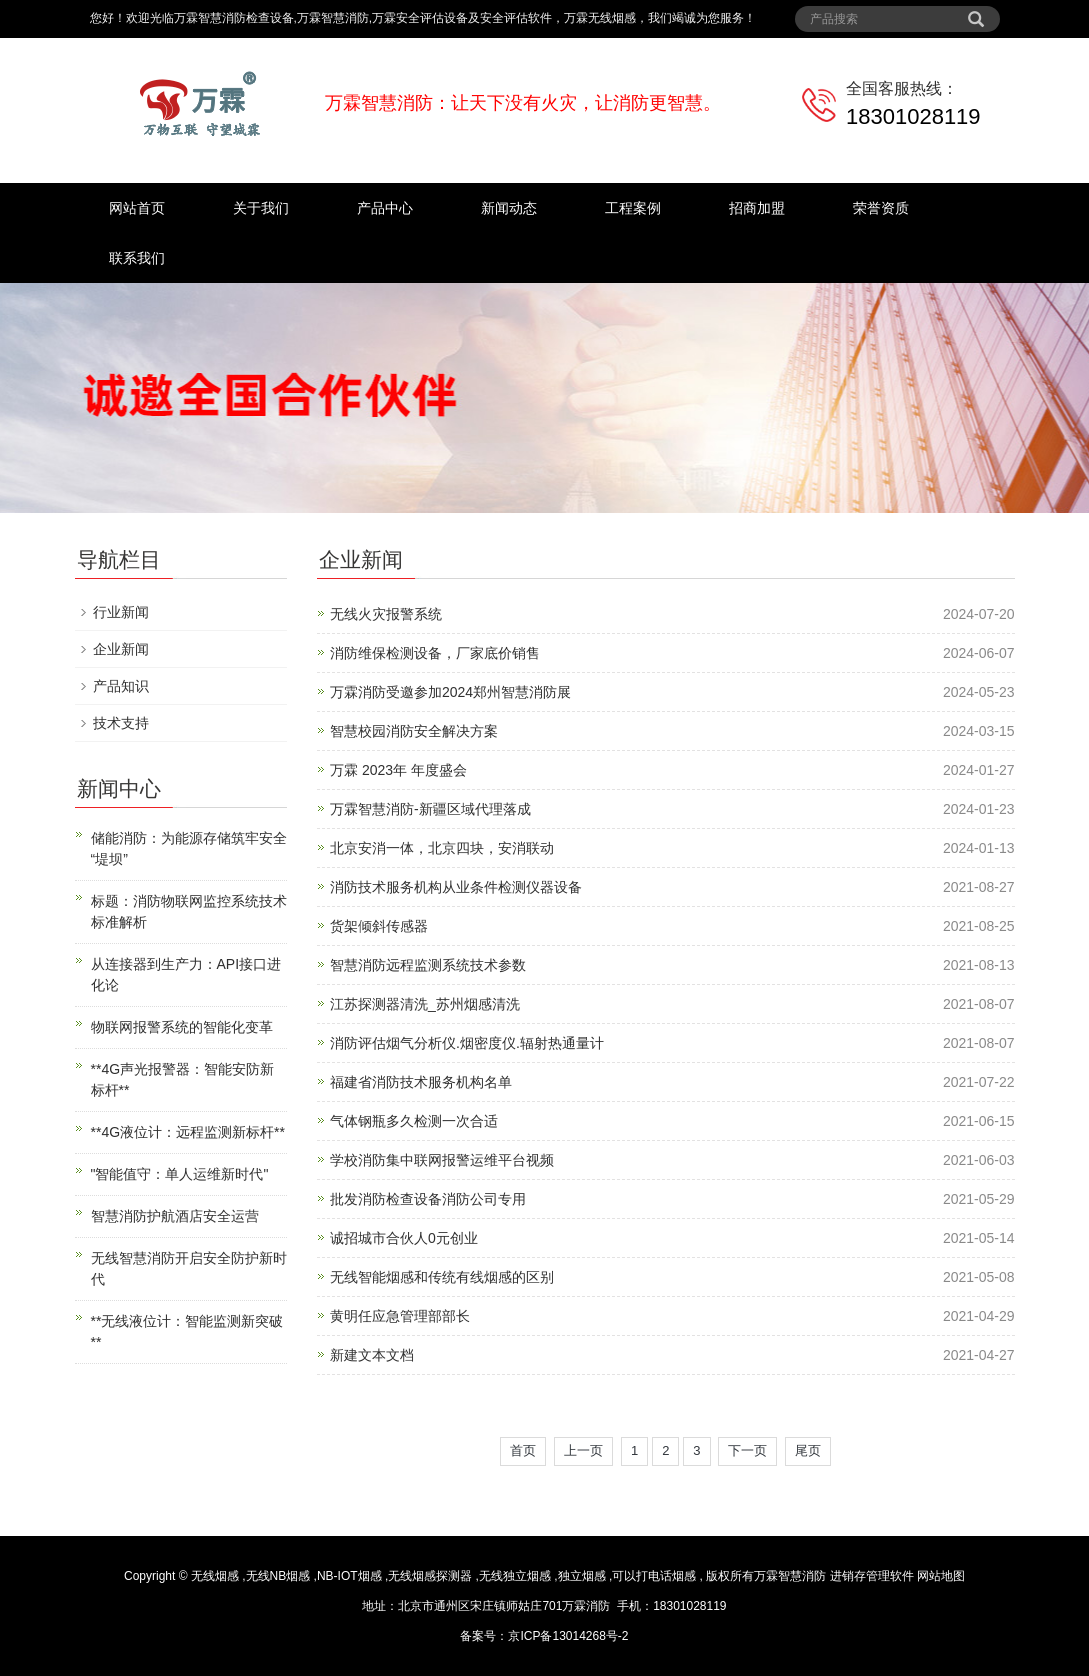  I want to click on 诚招城市合伙人0元创业, so click(404, 1238).